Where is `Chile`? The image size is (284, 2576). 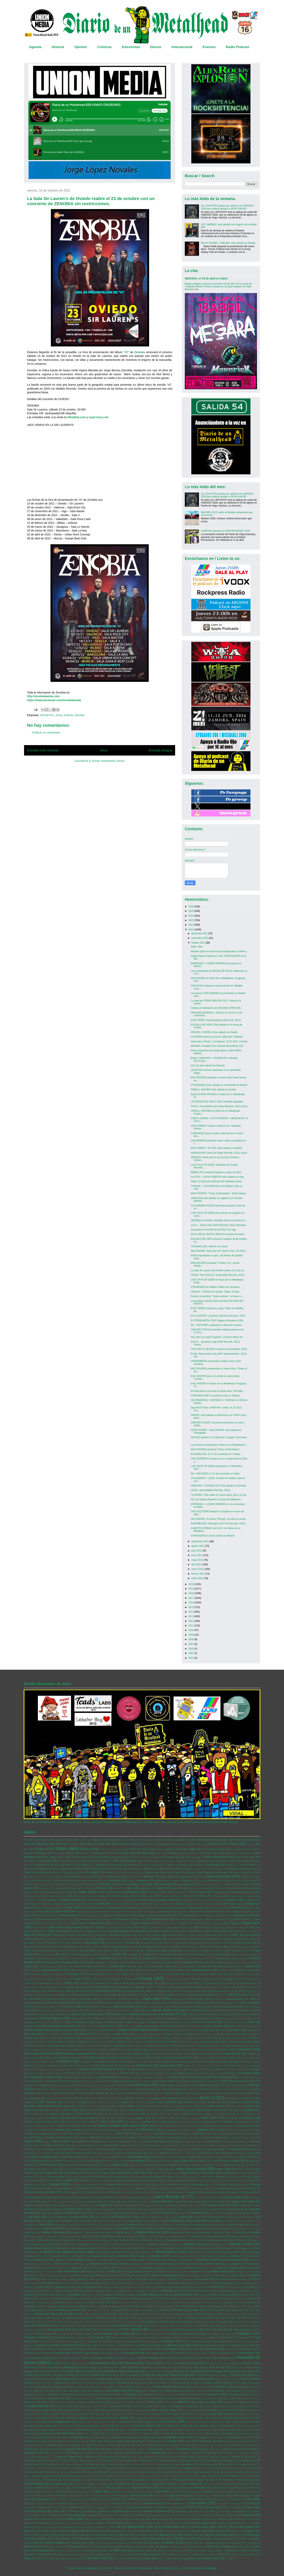
Chile is located at coordinates (101, 1966).